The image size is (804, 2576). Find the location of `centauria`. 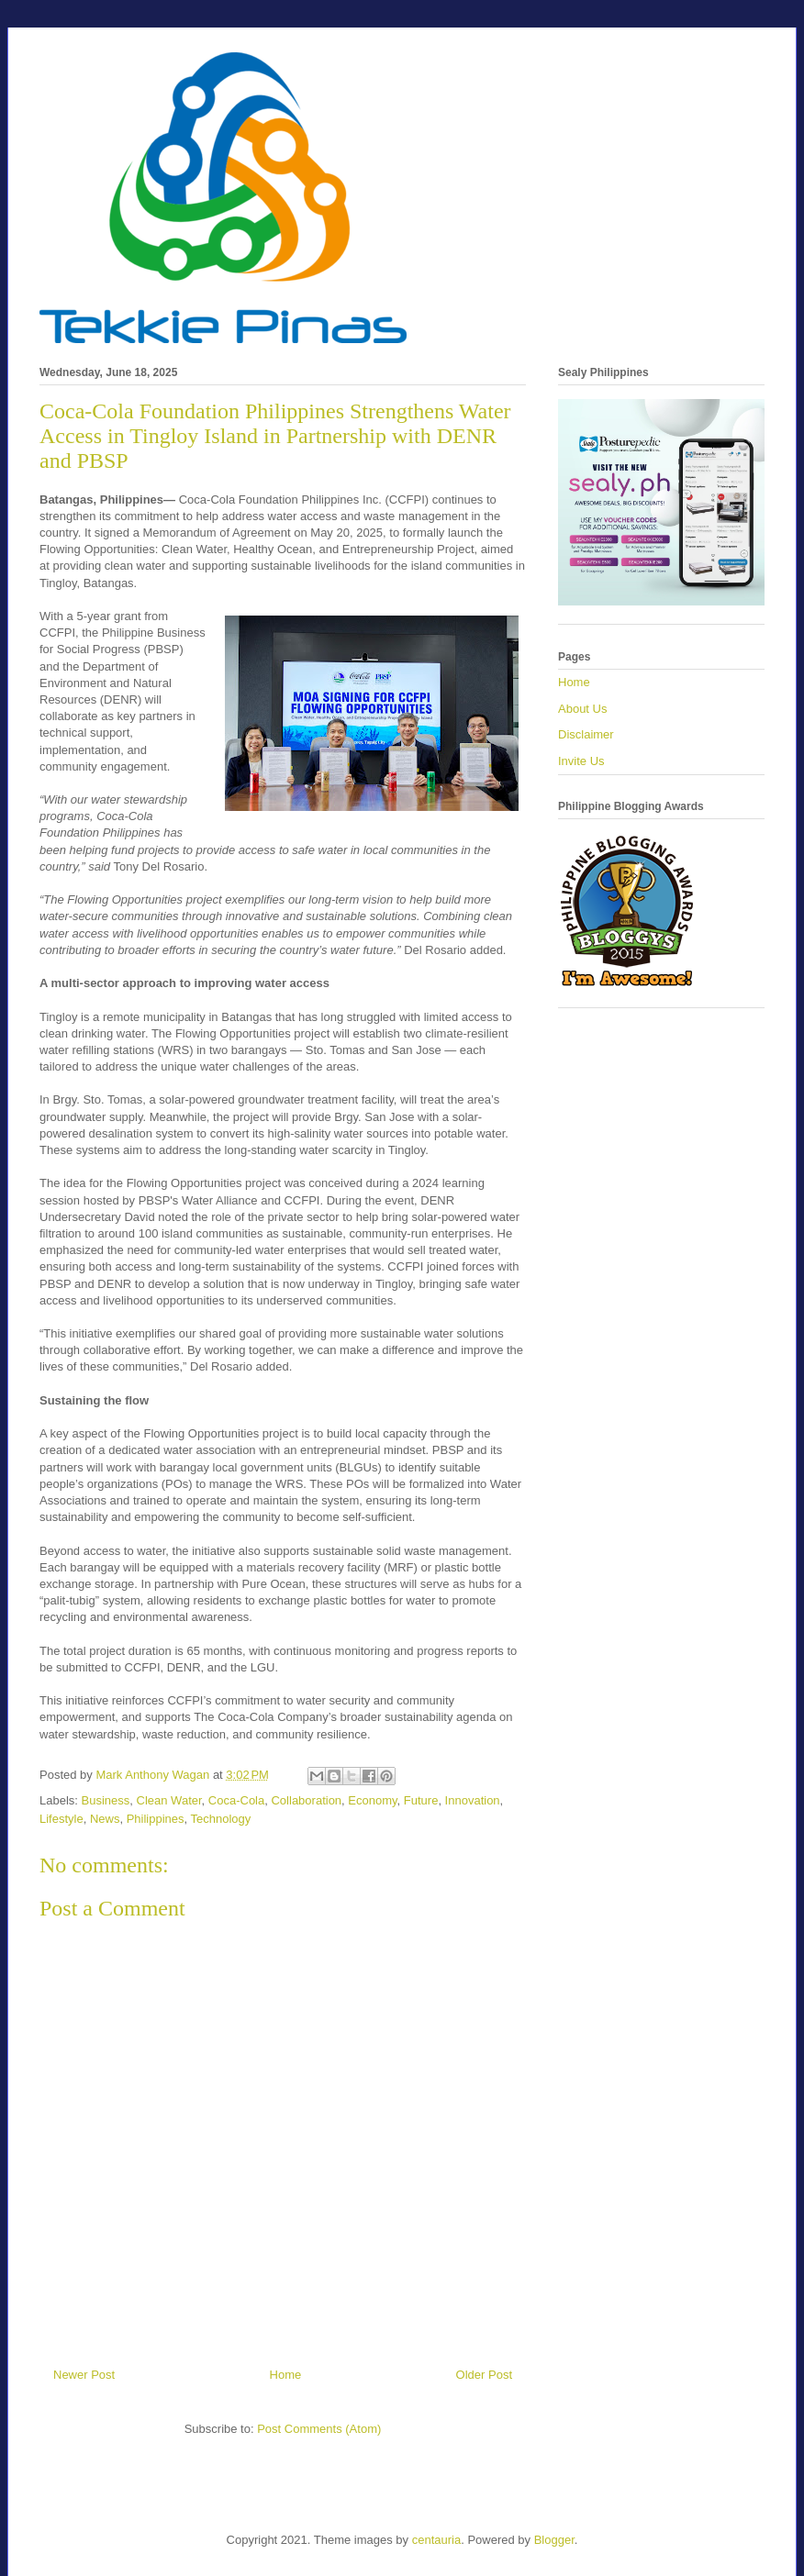

centauria is located at coordinates (436, 2540).